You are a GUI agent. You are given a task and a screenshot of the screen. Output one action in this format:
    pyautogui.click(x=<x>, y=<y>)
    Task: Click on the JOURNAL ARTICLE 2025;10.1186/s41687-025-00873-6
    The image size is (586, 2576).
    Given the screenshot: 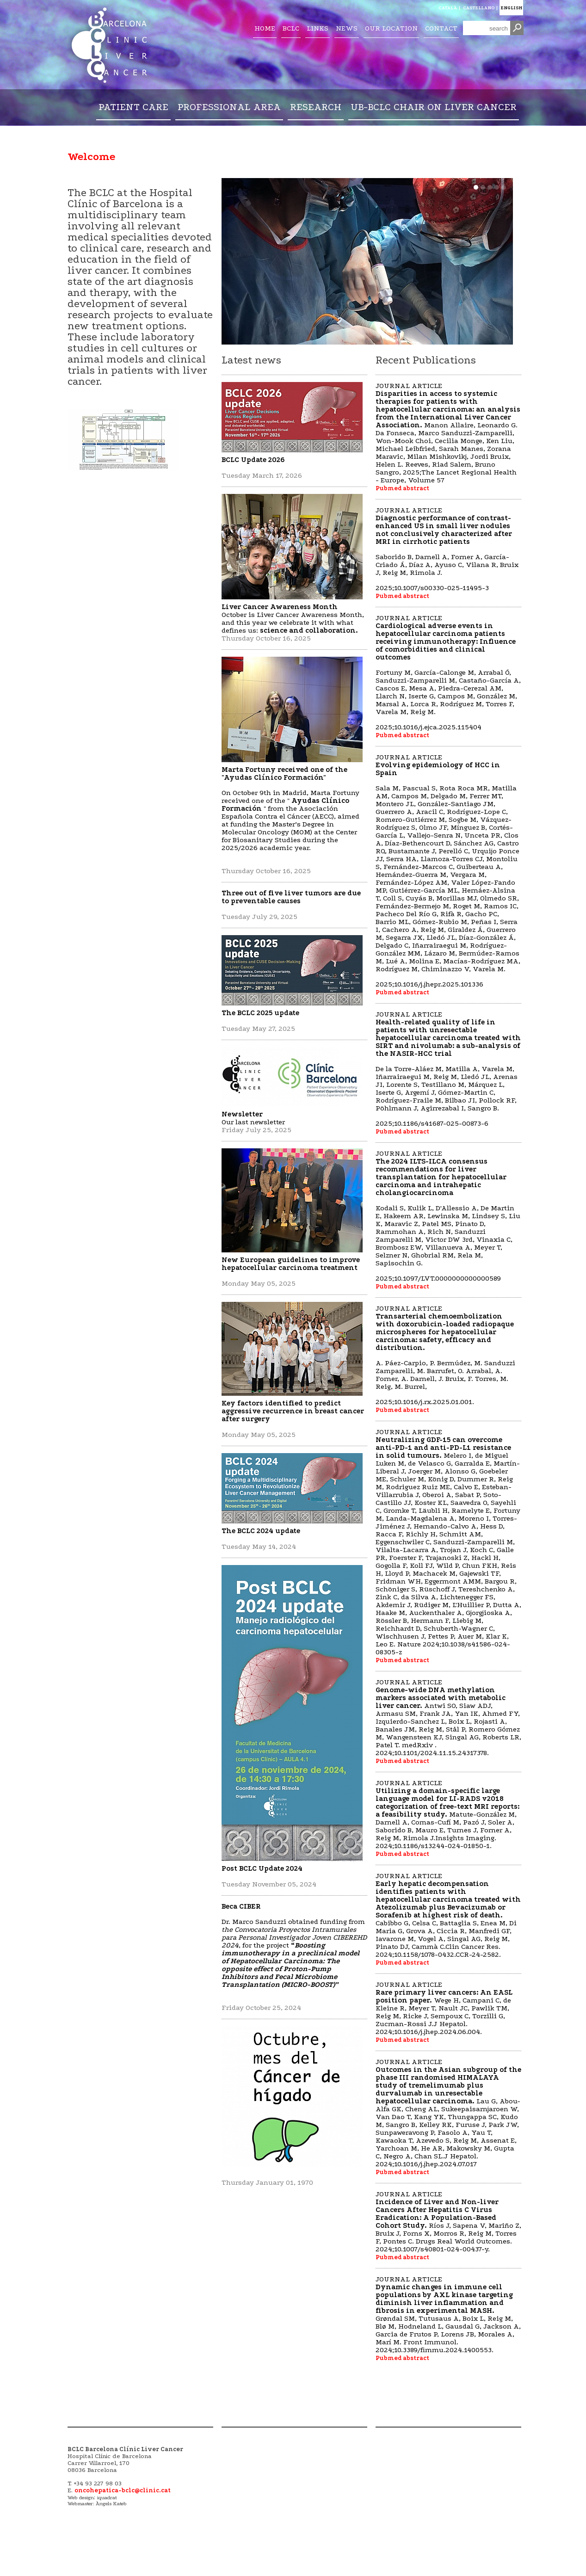 What is the action you would take?
    pyautogui.click(x=448, y=1069)
    